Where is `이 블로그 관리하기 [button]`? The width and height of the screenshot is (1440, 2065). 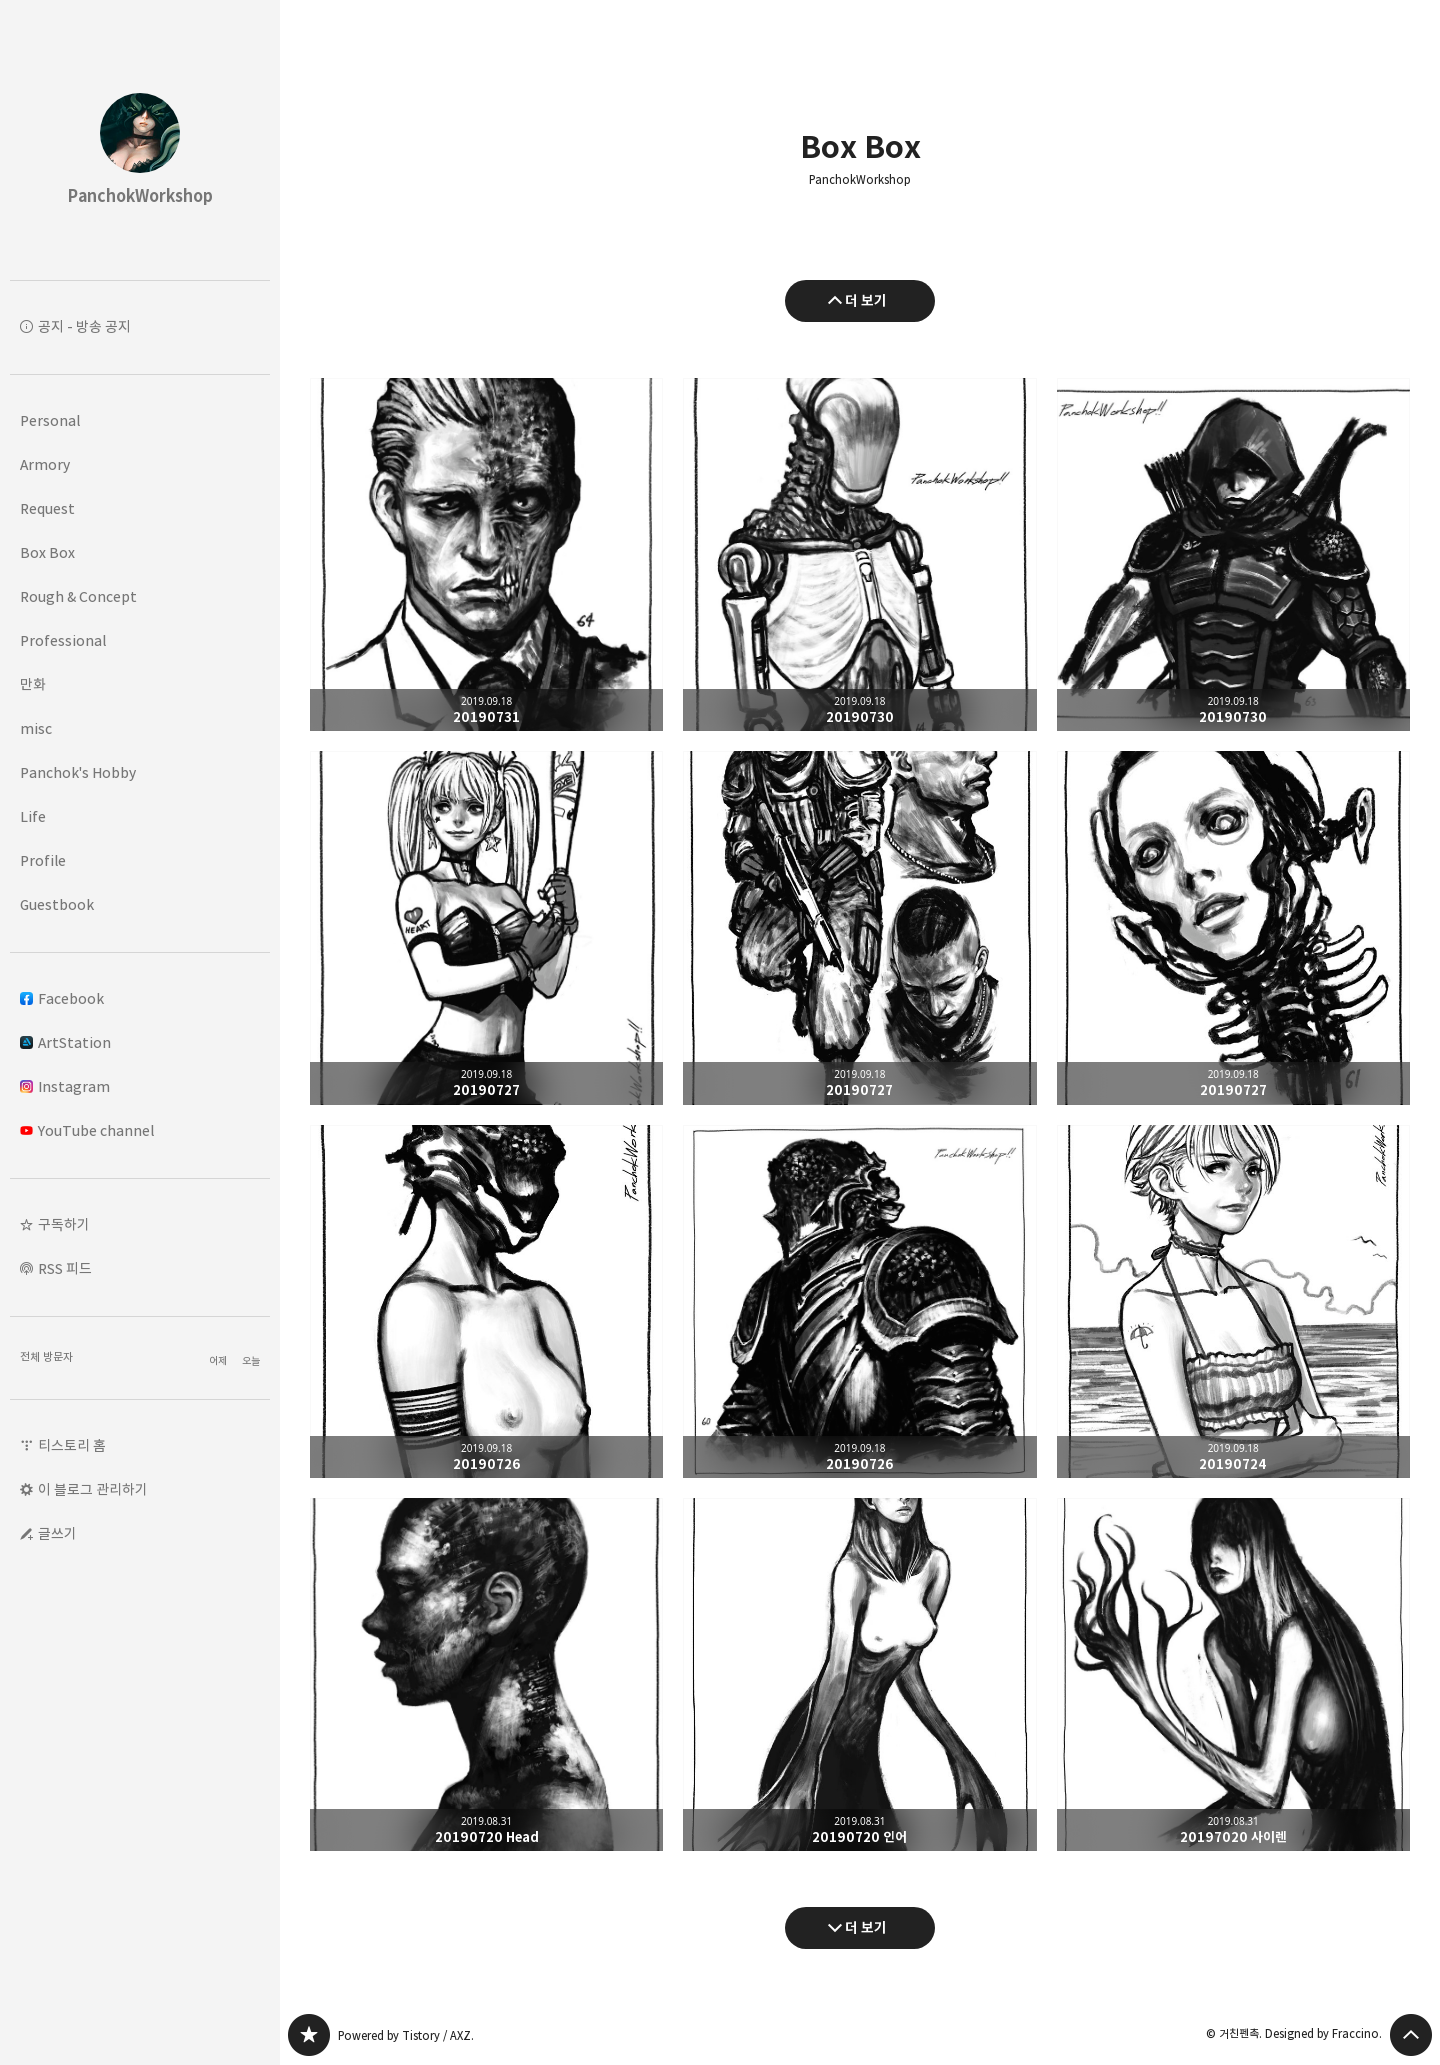 이 블로그 관리하기 [button] is located at coordinates (93, 1489).